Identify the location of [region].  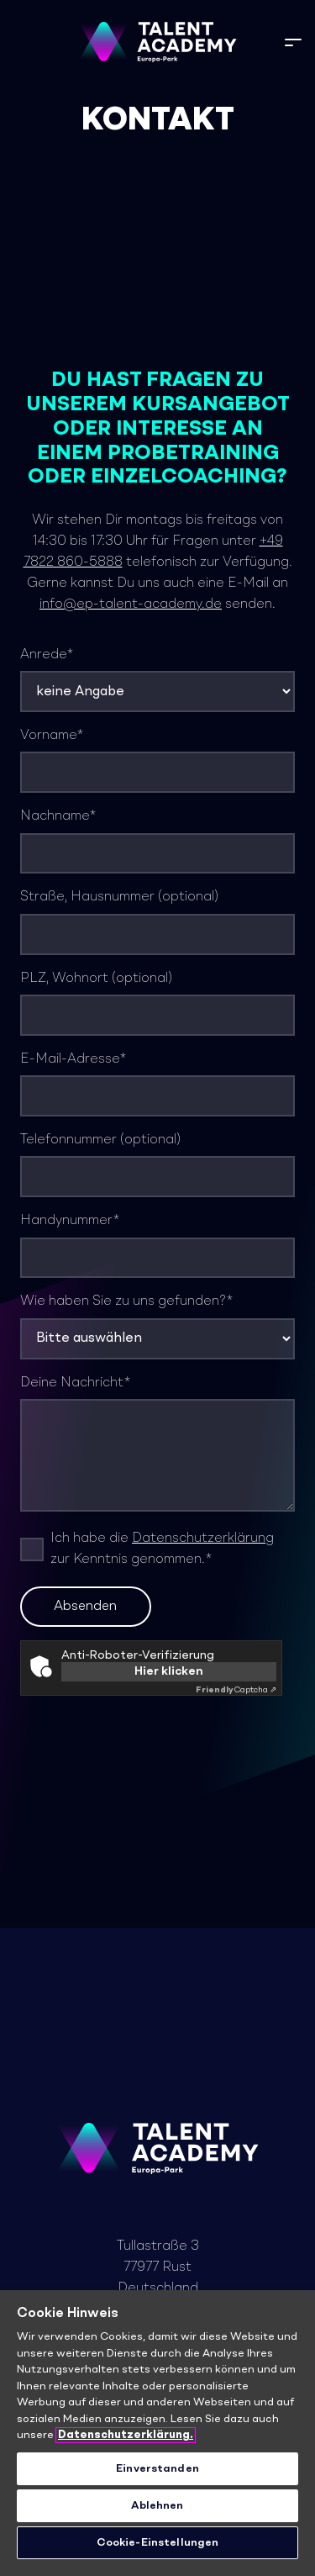
(157, 2433).